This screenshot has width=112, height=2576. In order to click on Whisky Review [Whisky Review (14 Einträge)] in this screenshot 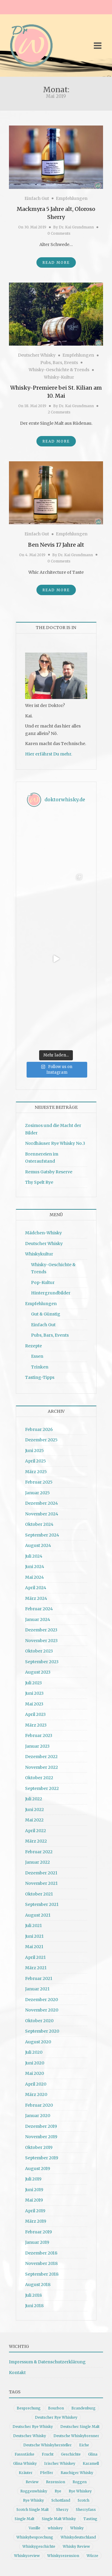, I will do `click(76, 2546)`.